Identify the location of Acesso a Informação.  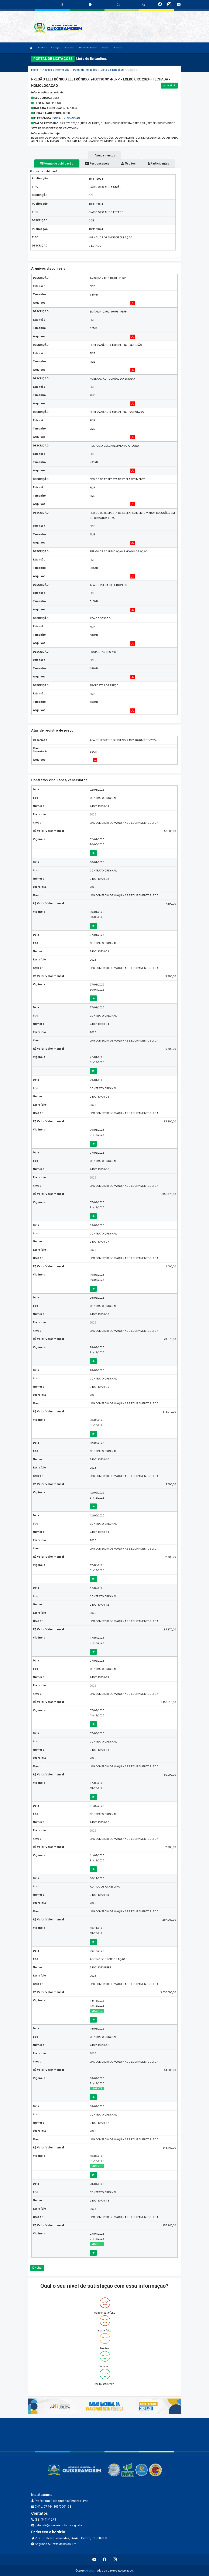
(55, 69).